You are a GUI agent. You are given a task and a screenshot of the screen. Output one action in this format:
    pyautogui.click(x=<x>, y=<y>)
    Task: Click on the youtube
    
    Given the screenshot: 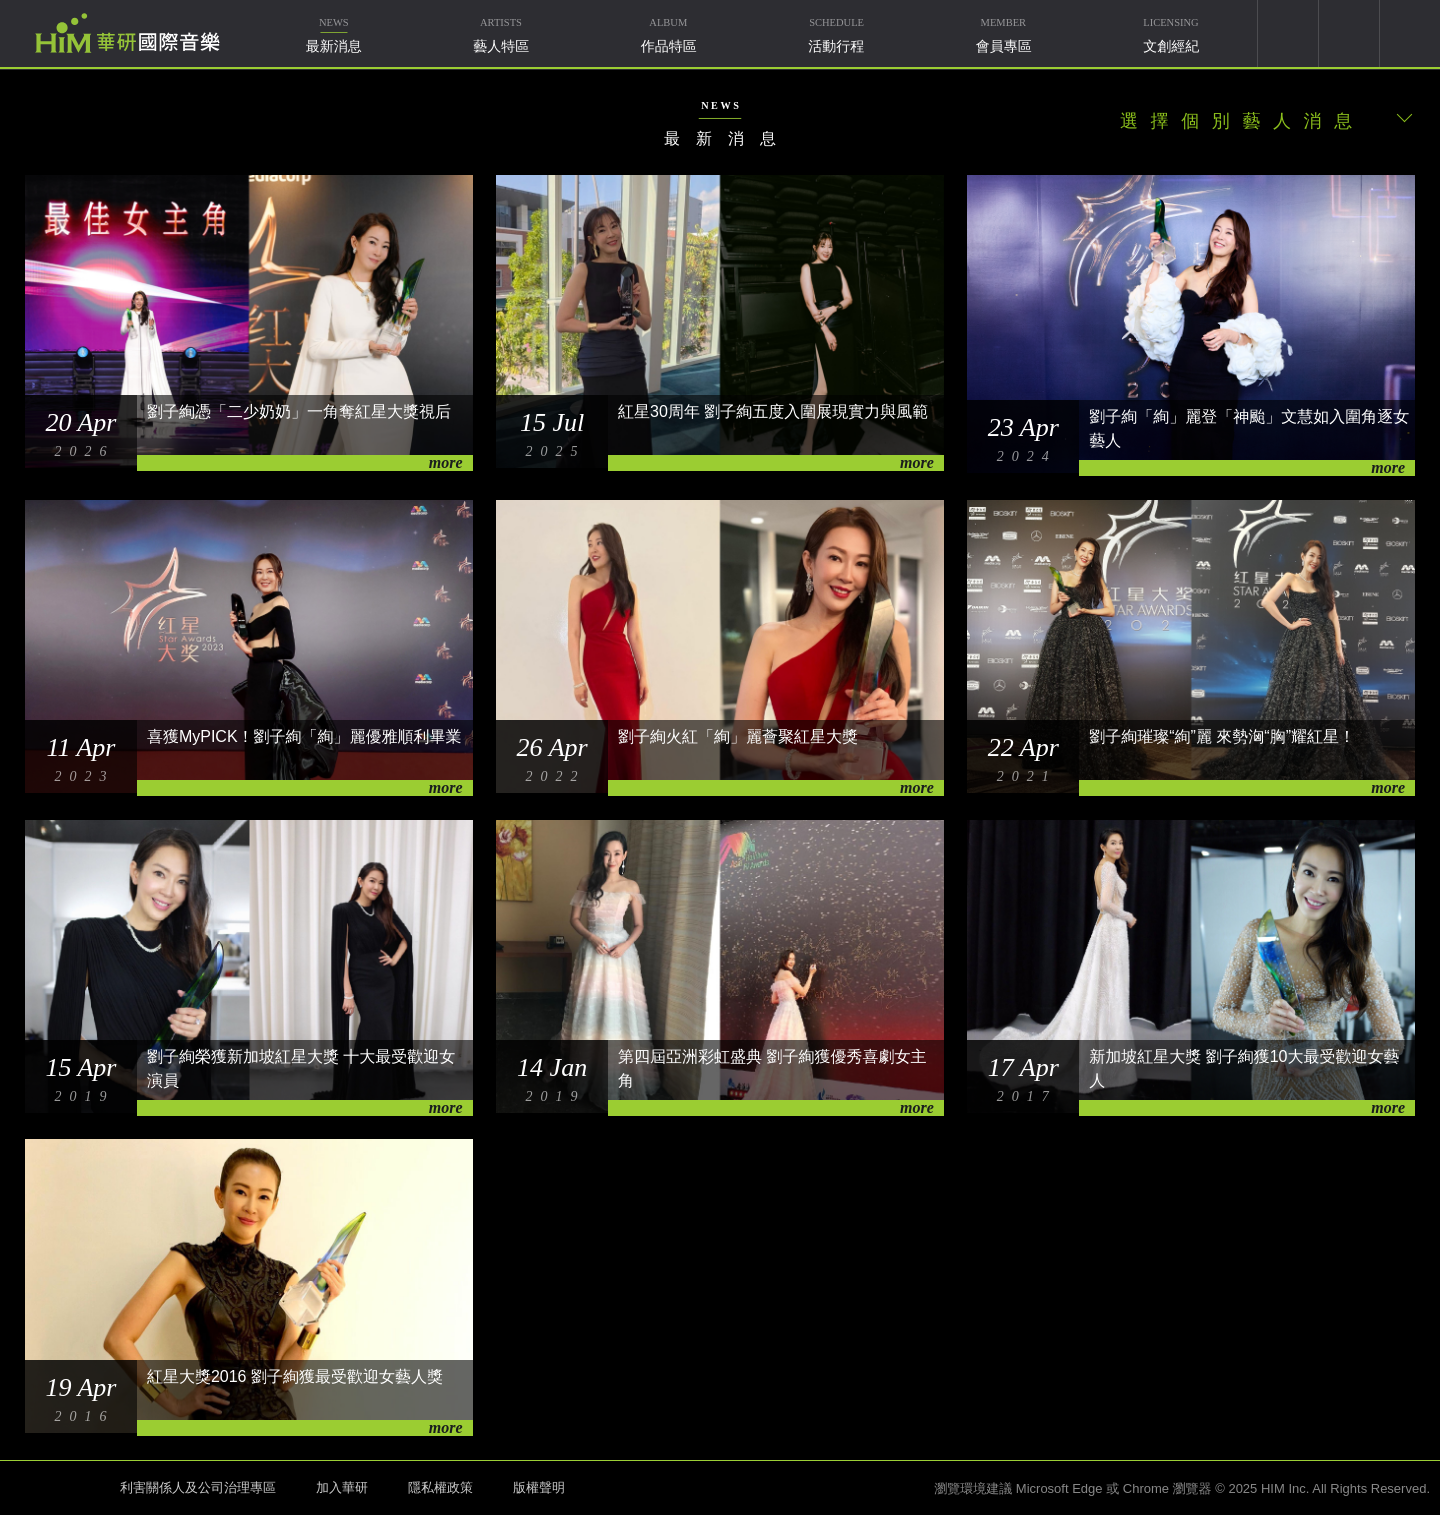 What is the action you would take?
    pyautogui.click(x=1288, y=33)
    